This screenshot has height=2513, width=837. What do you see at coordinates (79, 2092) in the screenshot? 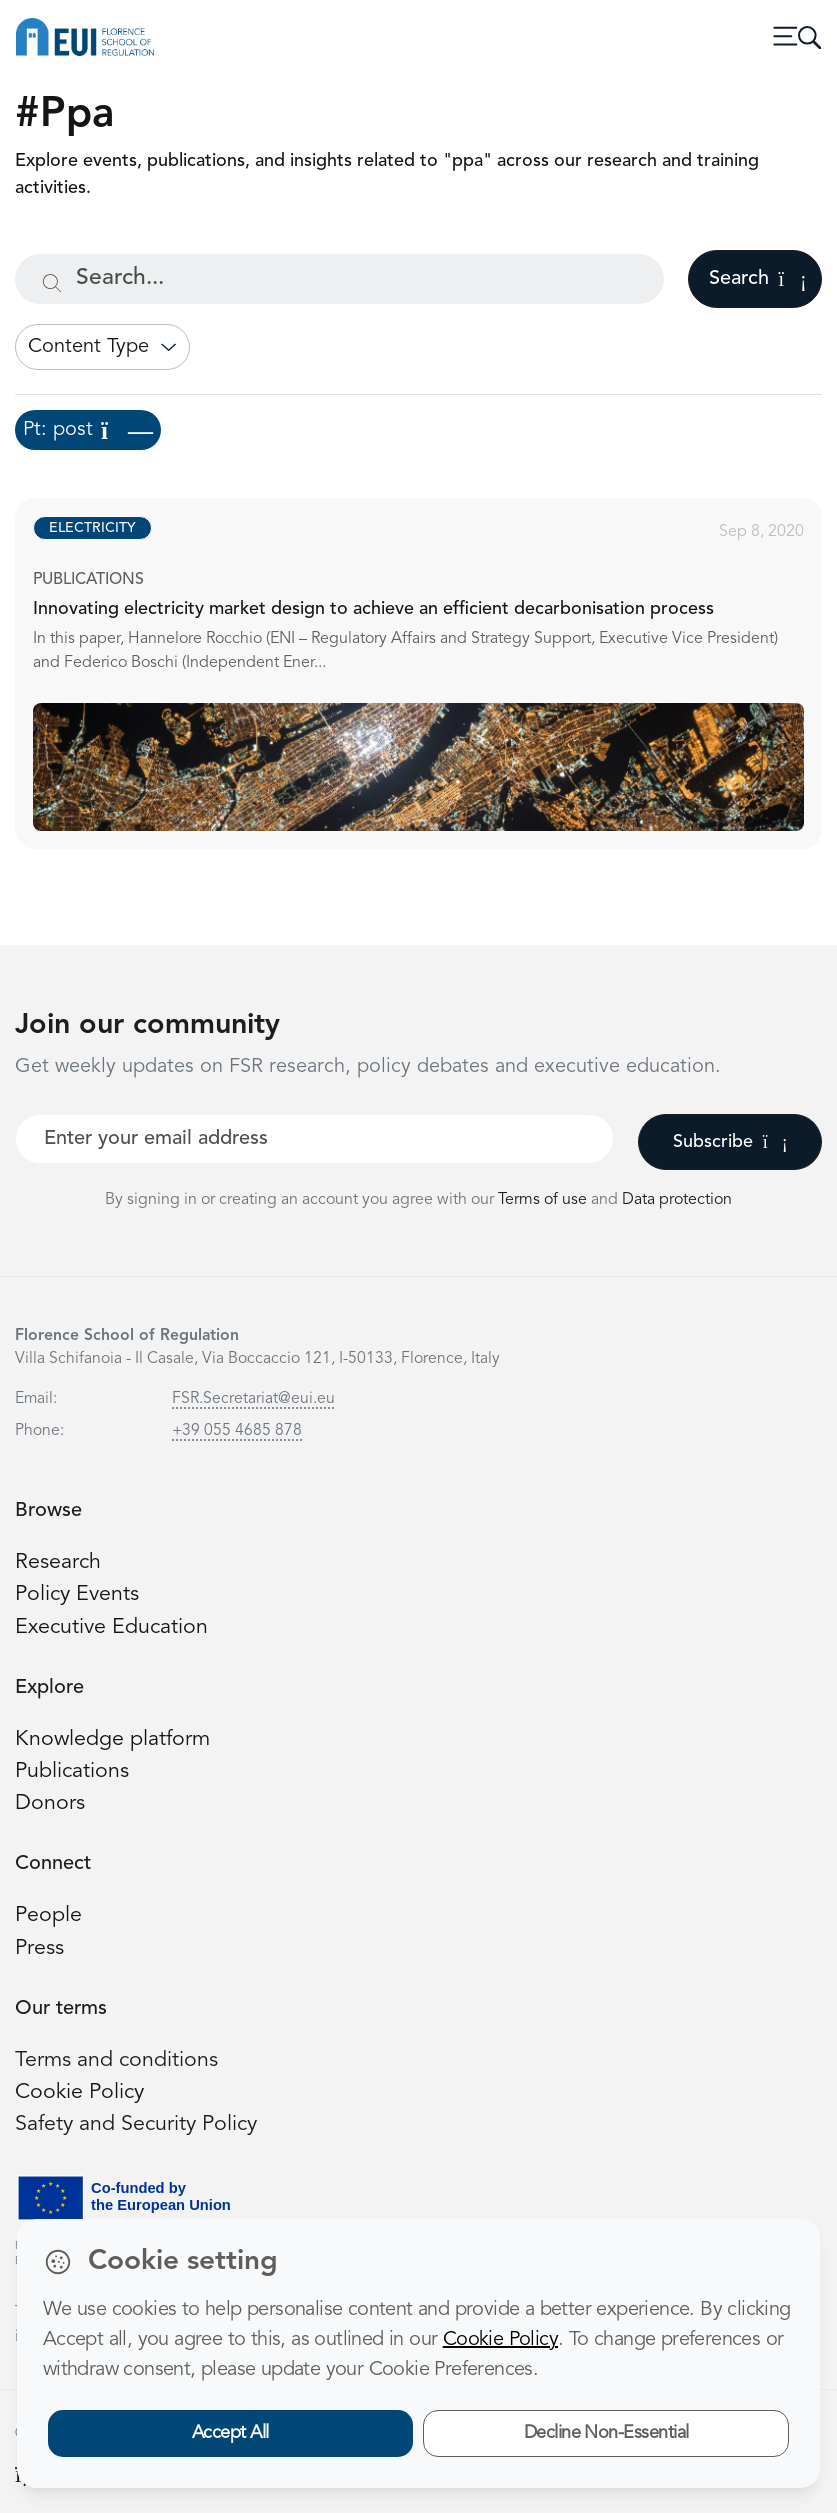
I see `Cookie Policy` at bounding box center [79, 2092].